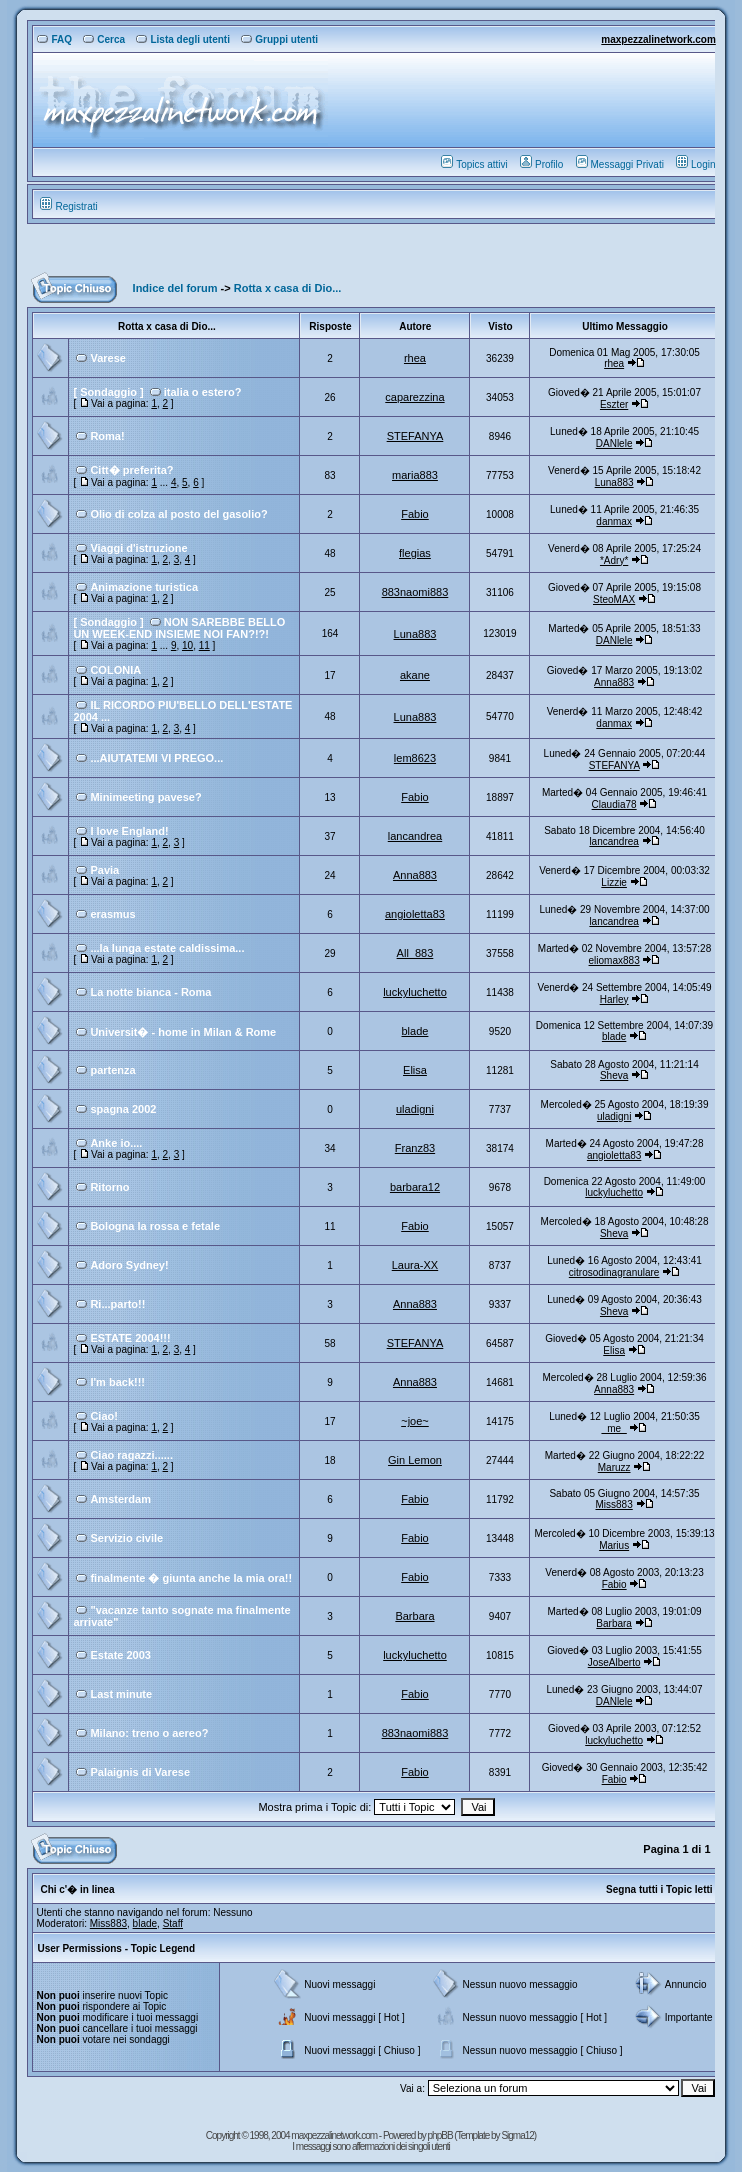 The height and width of the screenshot is (2172, 742). What do you see at coordinates (415, 1148) in the screenshot?
I see `Franz83` at bounding box center [415, 1148].